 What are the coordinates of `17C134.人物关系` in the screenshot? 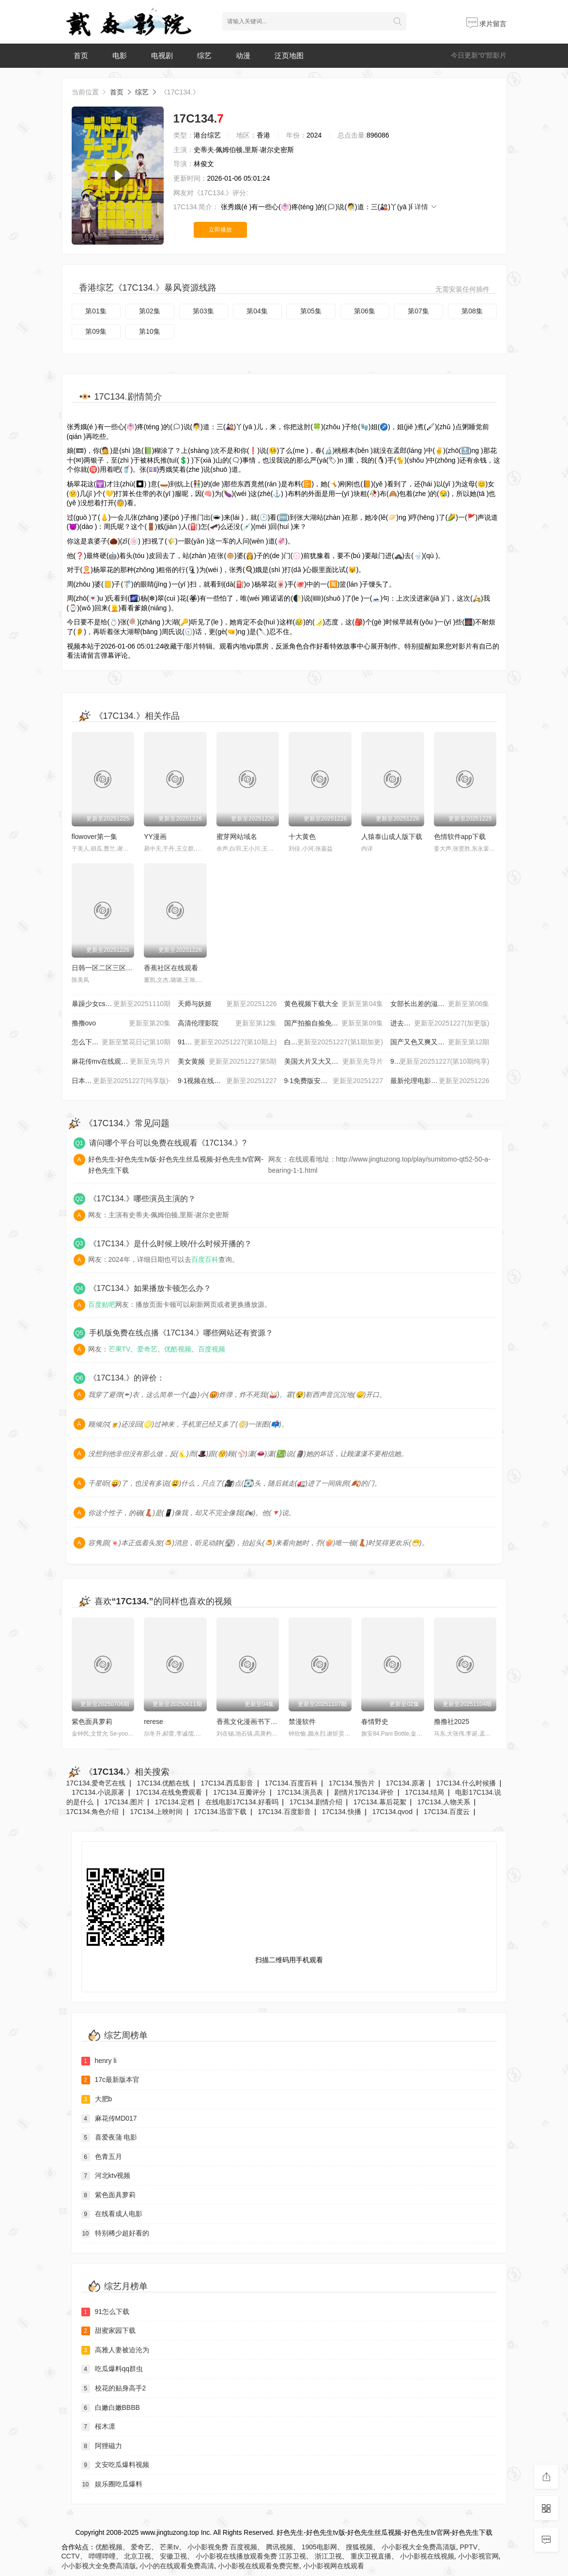 It's located at (443, 1802).